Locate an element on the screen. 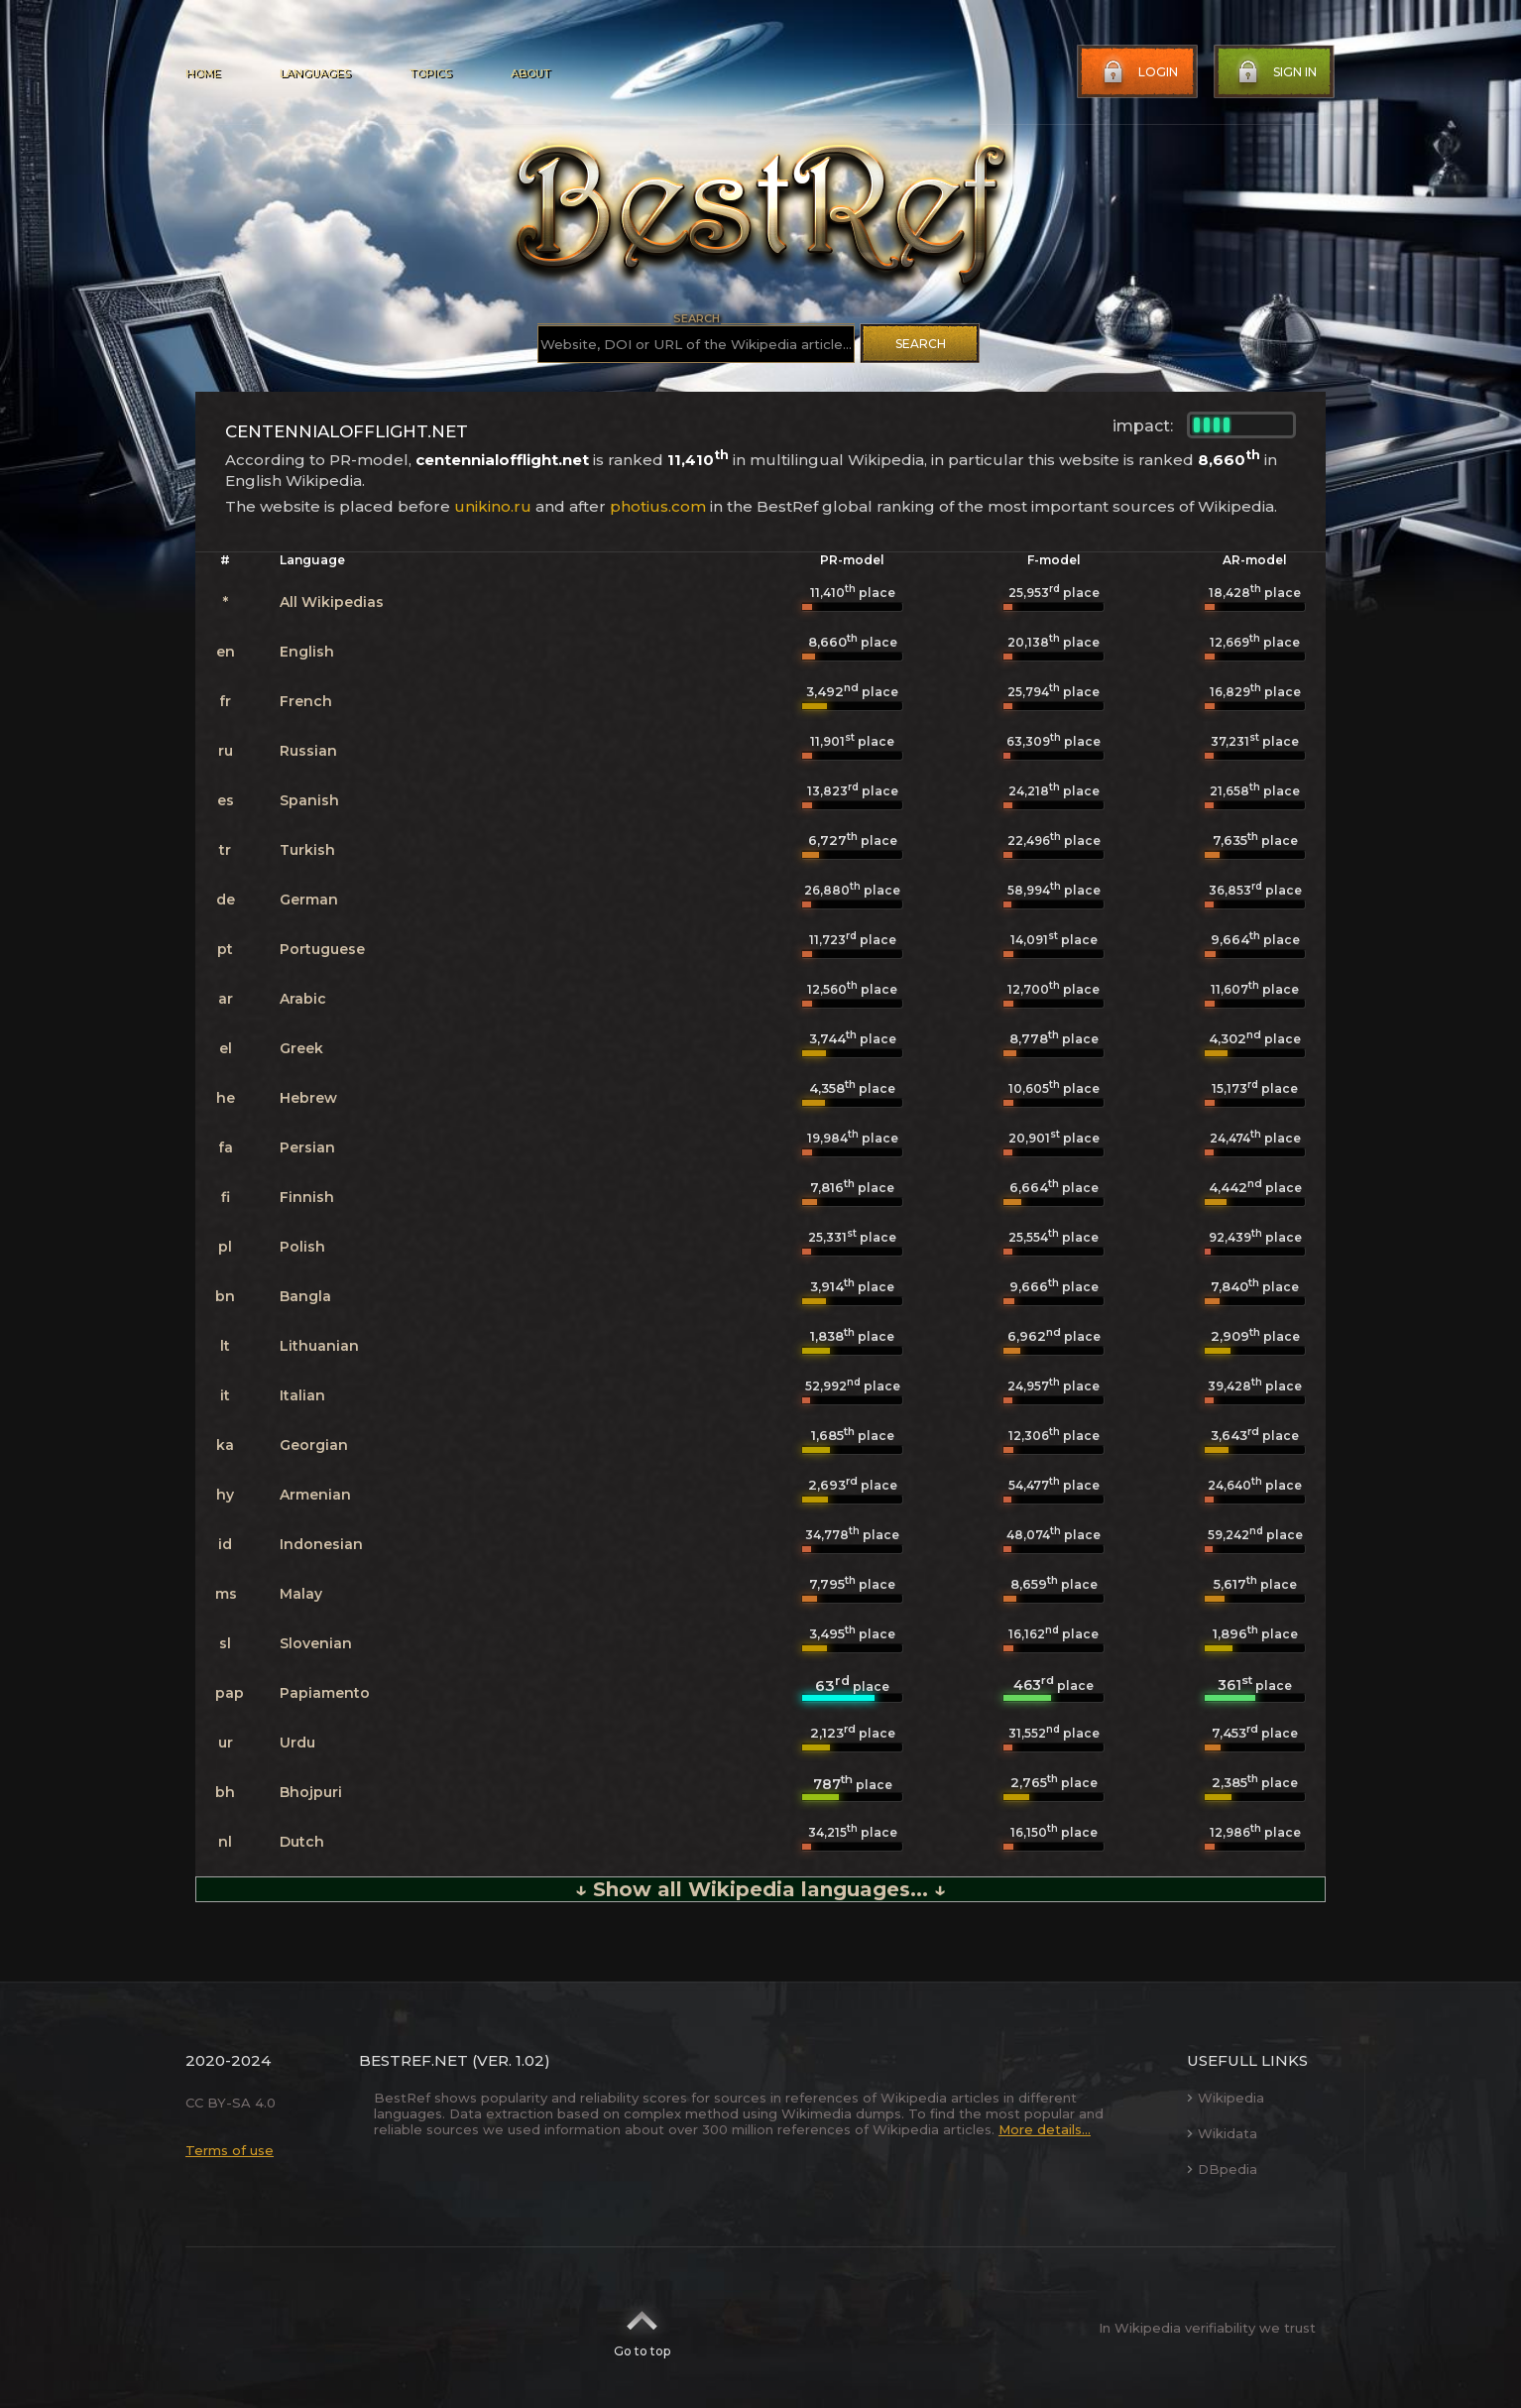 This screenshot has width=1521, height=2408. Topics is located at coordinates (430, 73).